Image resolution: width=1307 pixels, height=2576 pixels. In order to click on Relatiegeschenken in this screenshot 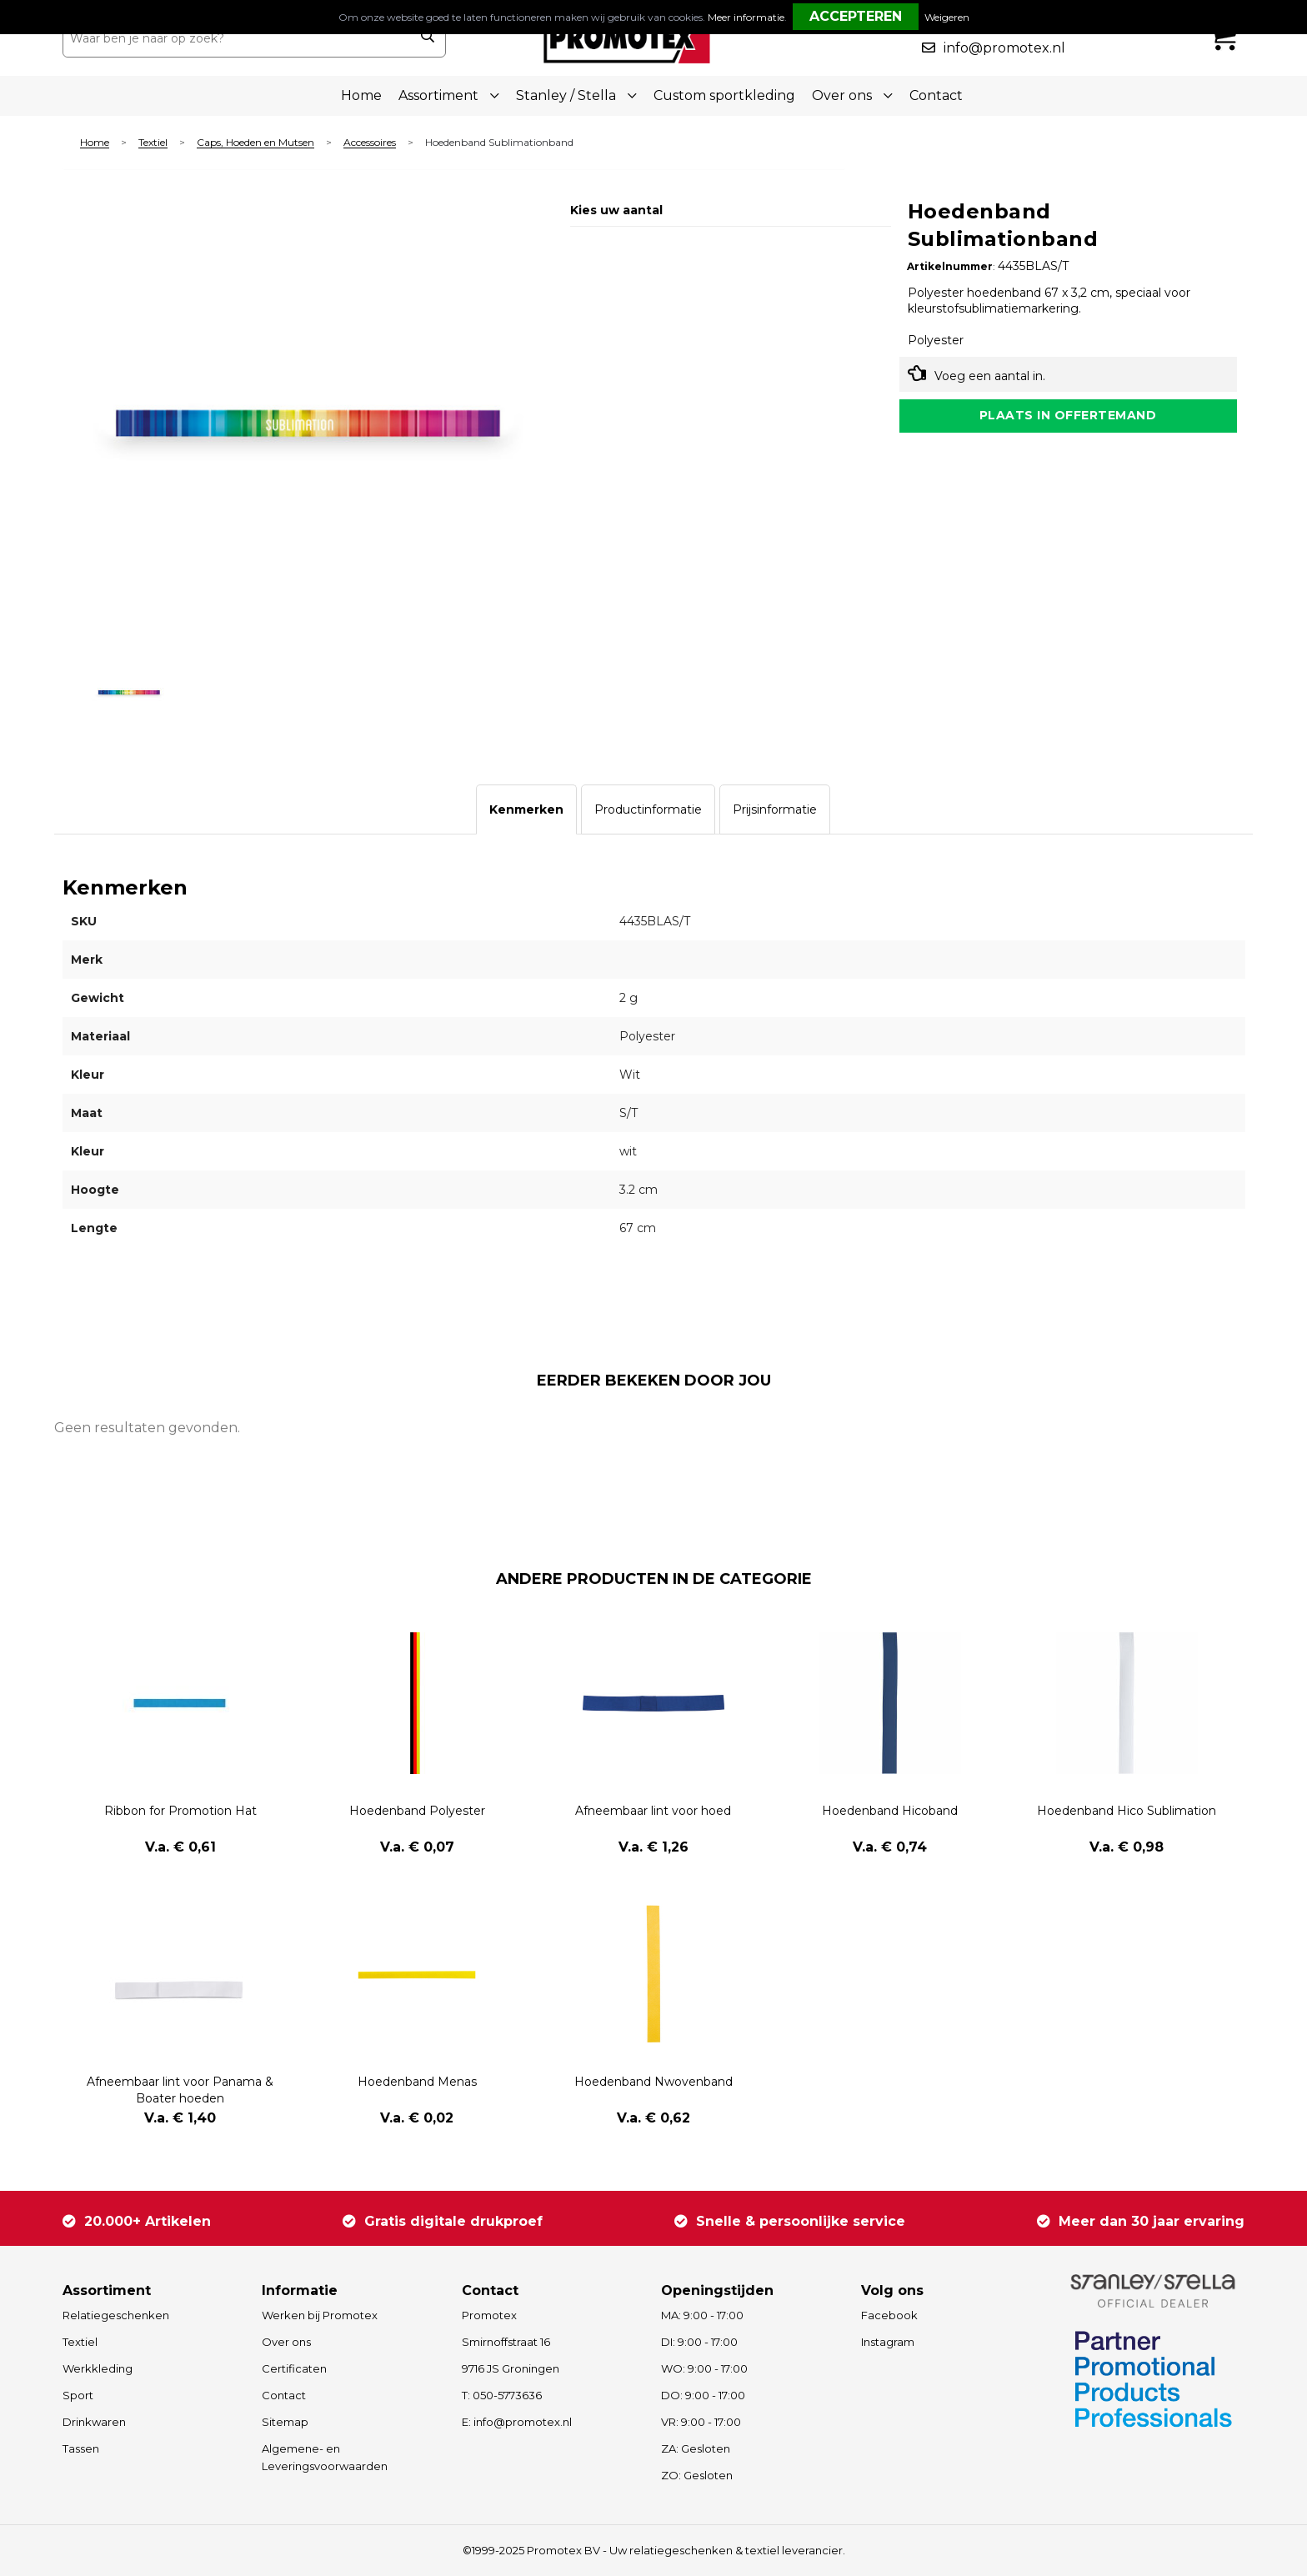, I will do `click(116, 2315)`.